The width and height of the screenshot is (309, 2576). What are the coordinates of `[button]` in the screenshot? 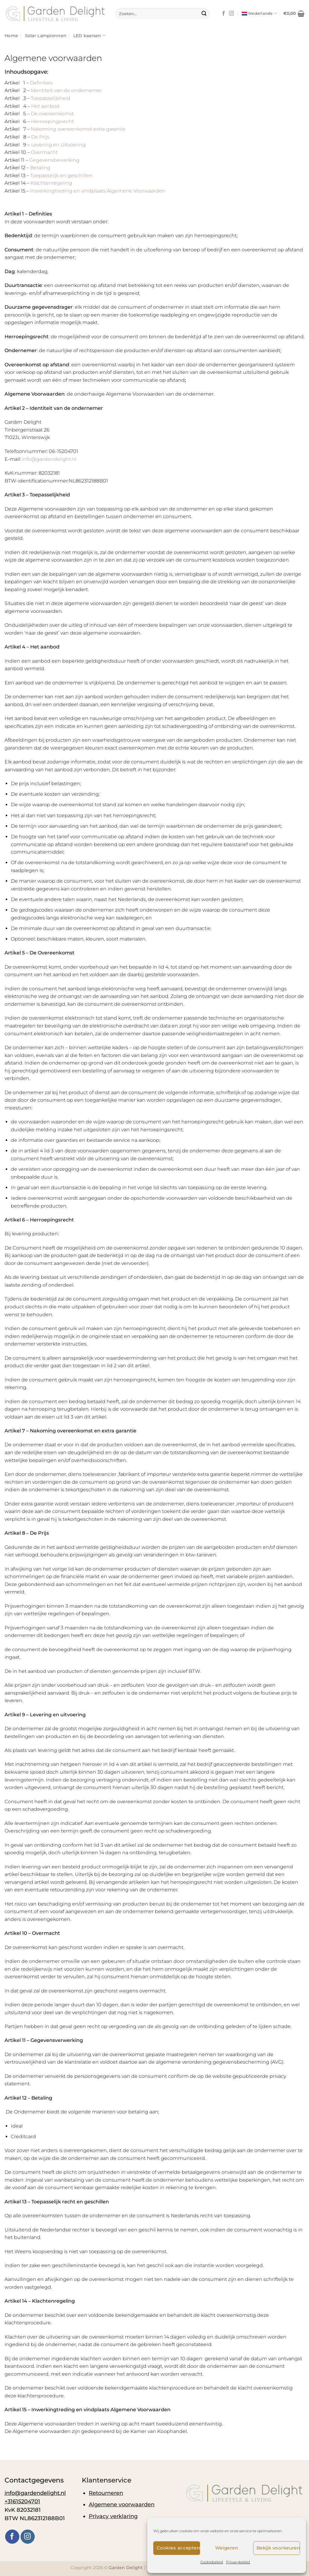 It's located at (293, 13).